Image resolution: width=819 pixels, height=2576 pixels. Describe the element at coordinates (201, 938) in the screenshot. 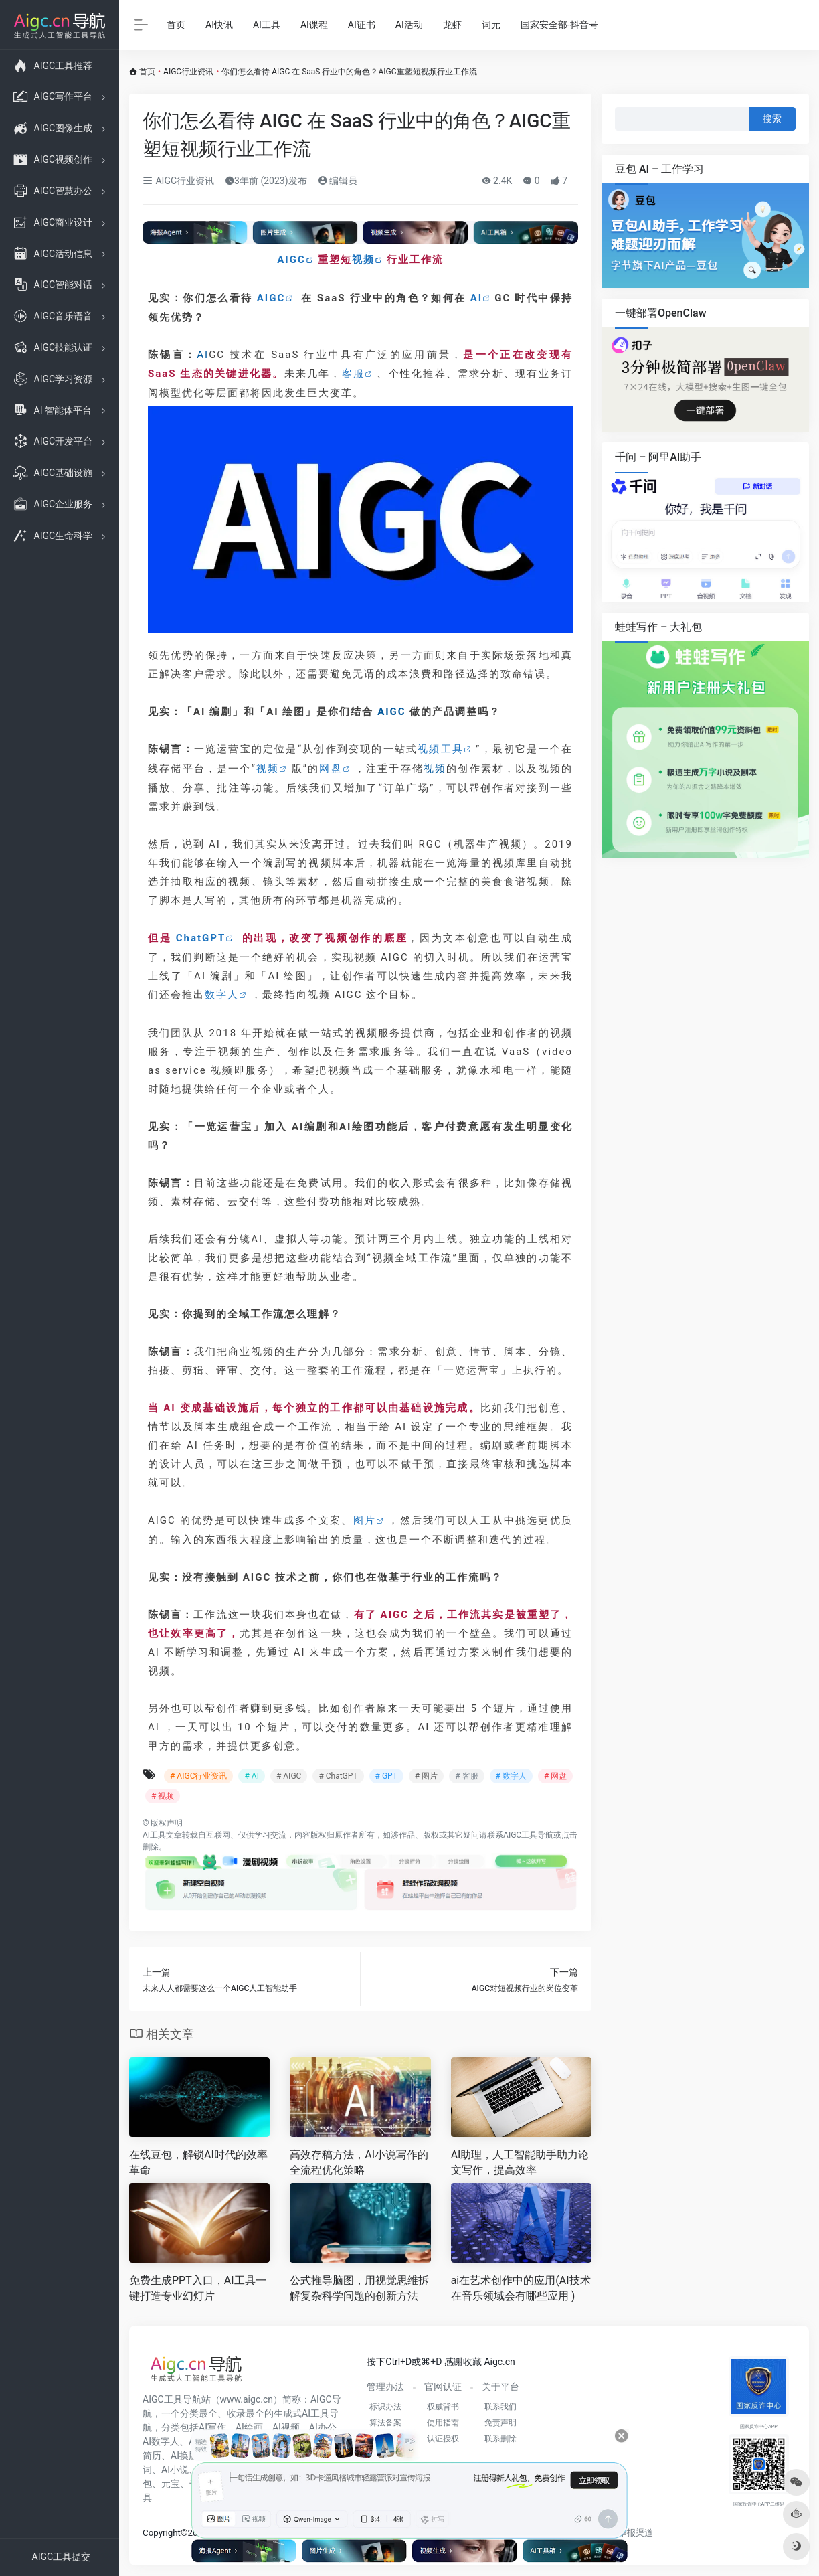

I see `ChatGPT` at that location.